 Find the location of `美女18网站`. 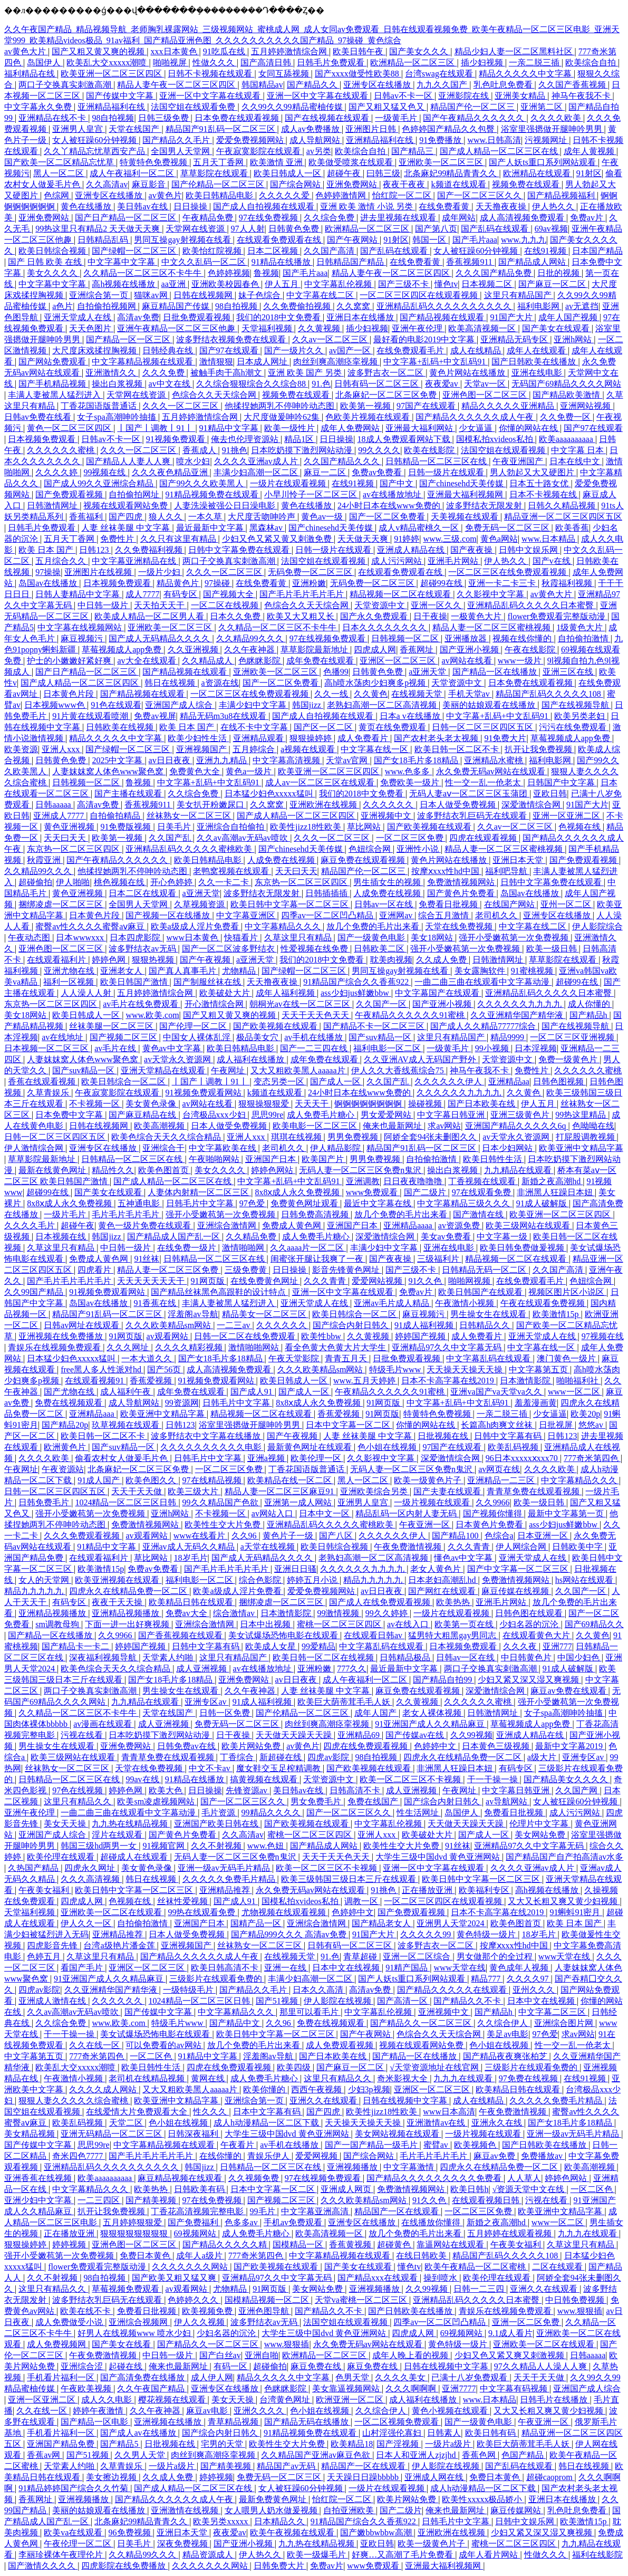

美女18网站 is located at coordinates (433, 937).